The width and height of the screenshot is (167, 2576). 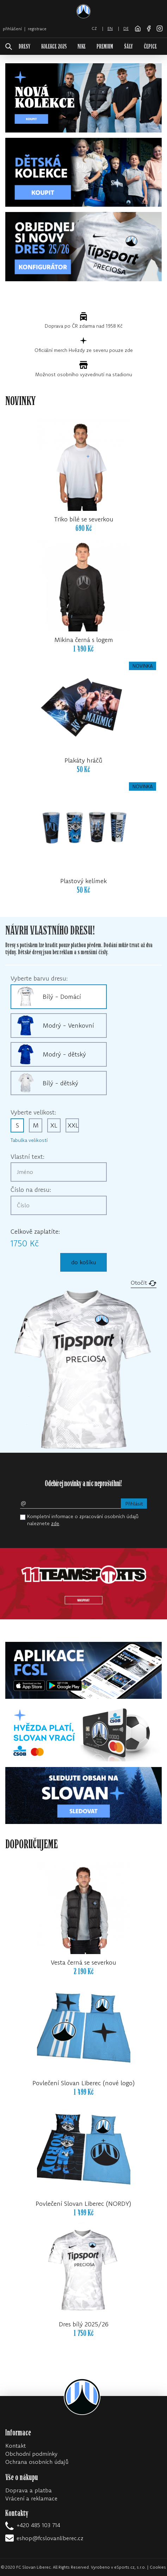 I want to click on Ochrana osobních údajů, so click(x=36, y=2461).